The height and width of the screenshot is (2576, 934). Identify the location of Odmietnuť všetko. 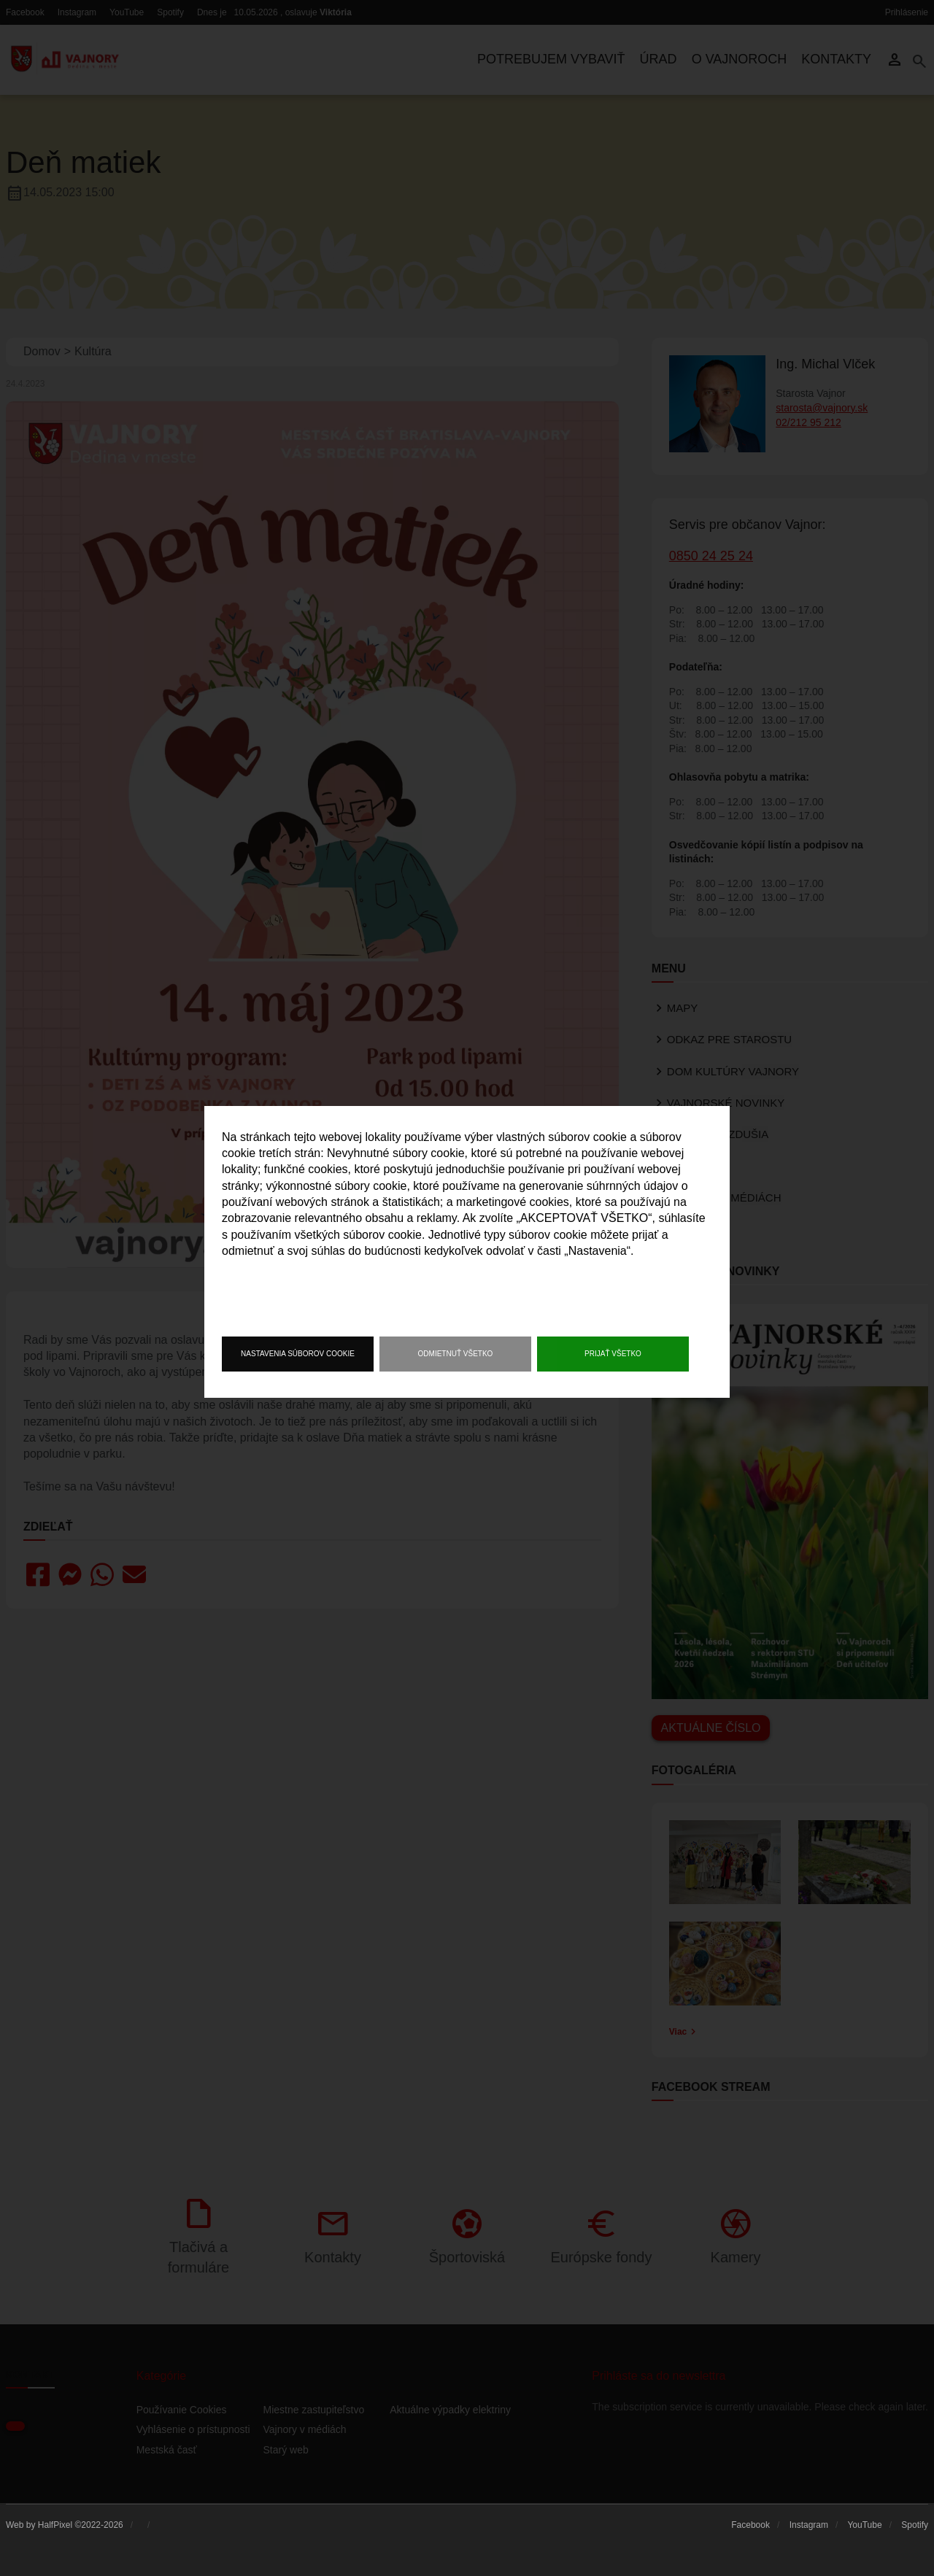
(455, 1354).